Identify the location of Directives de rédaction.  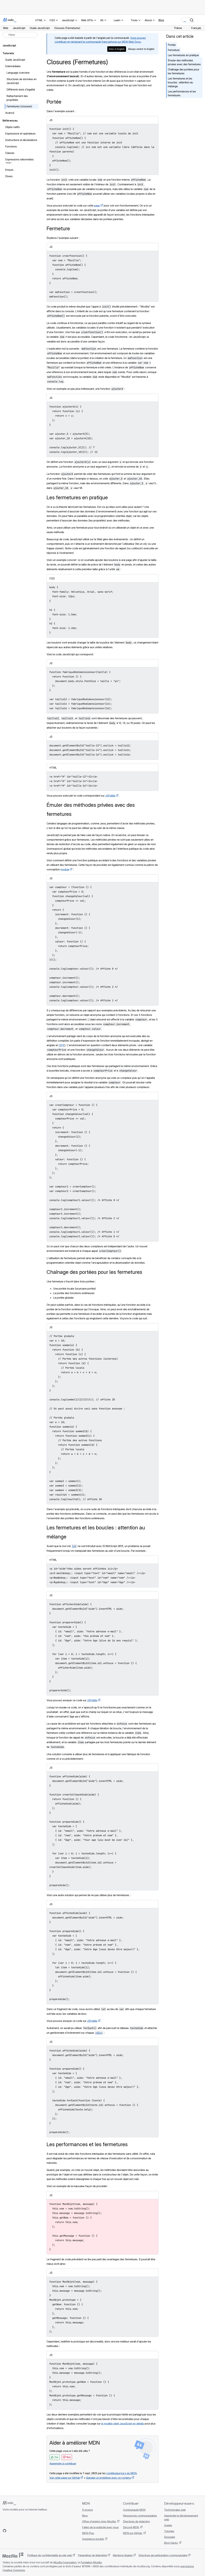
(136, 2521).